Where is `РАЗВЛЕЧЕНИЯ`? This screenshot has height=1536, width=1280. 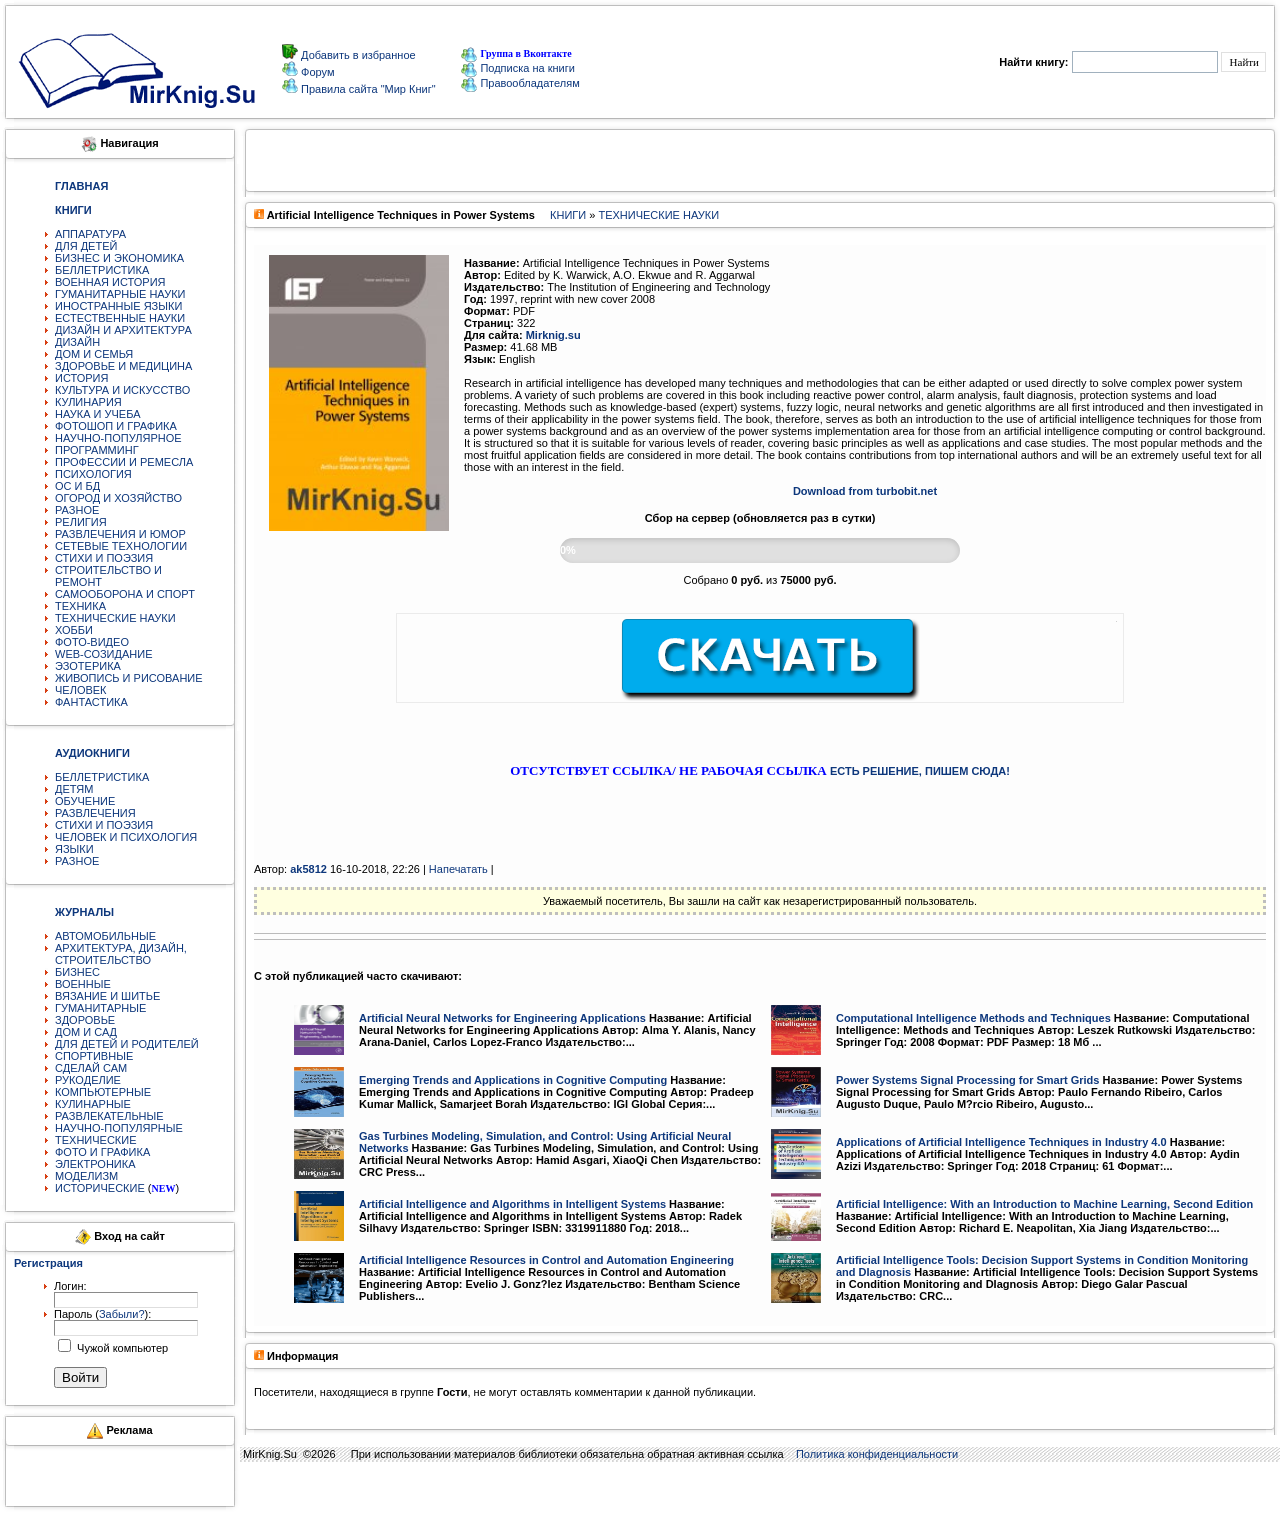 РАЗВЛЕЧЕНИЯ is located at coordinates (95, 813).